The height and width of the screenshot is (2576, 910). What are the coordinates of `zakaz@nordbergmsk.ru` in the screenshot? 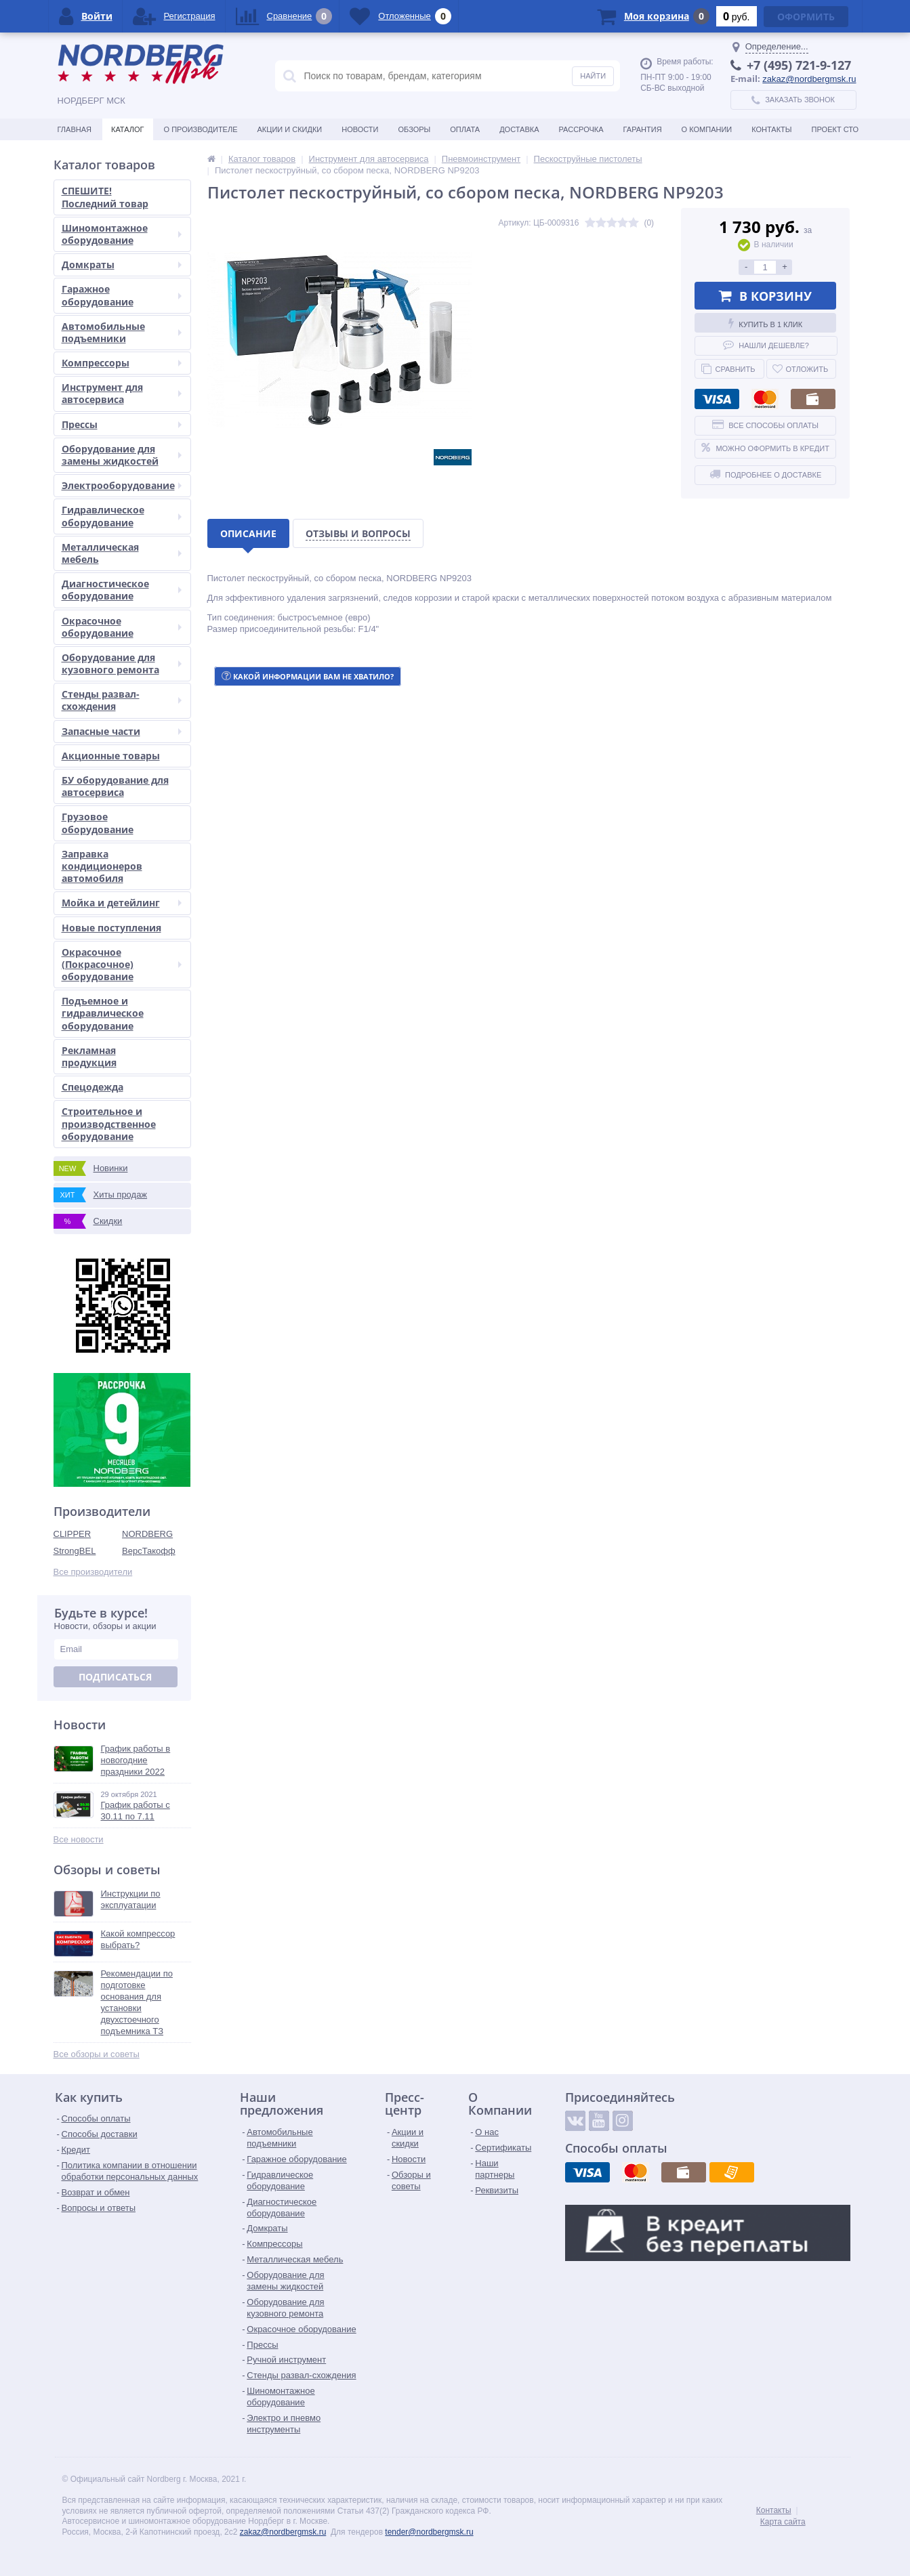 It's located at (809, 79).